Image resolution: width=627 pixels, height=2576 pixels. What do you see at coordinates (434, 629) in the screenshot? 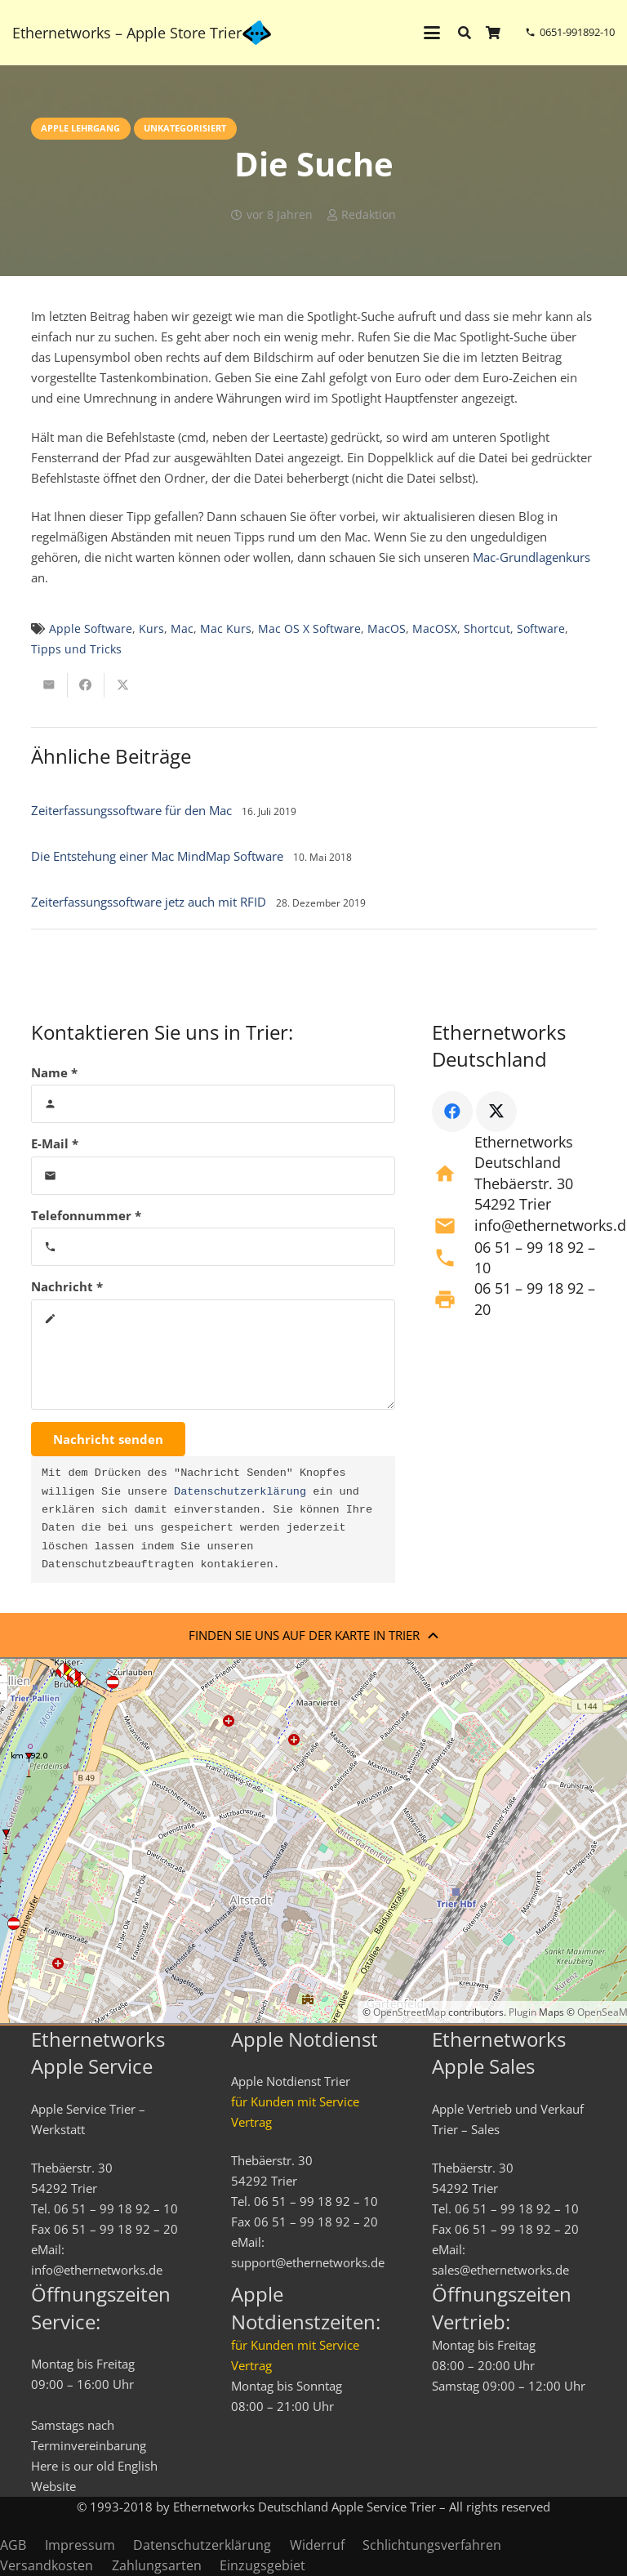
I see `MacOSX` at bounding box center [434, 629].